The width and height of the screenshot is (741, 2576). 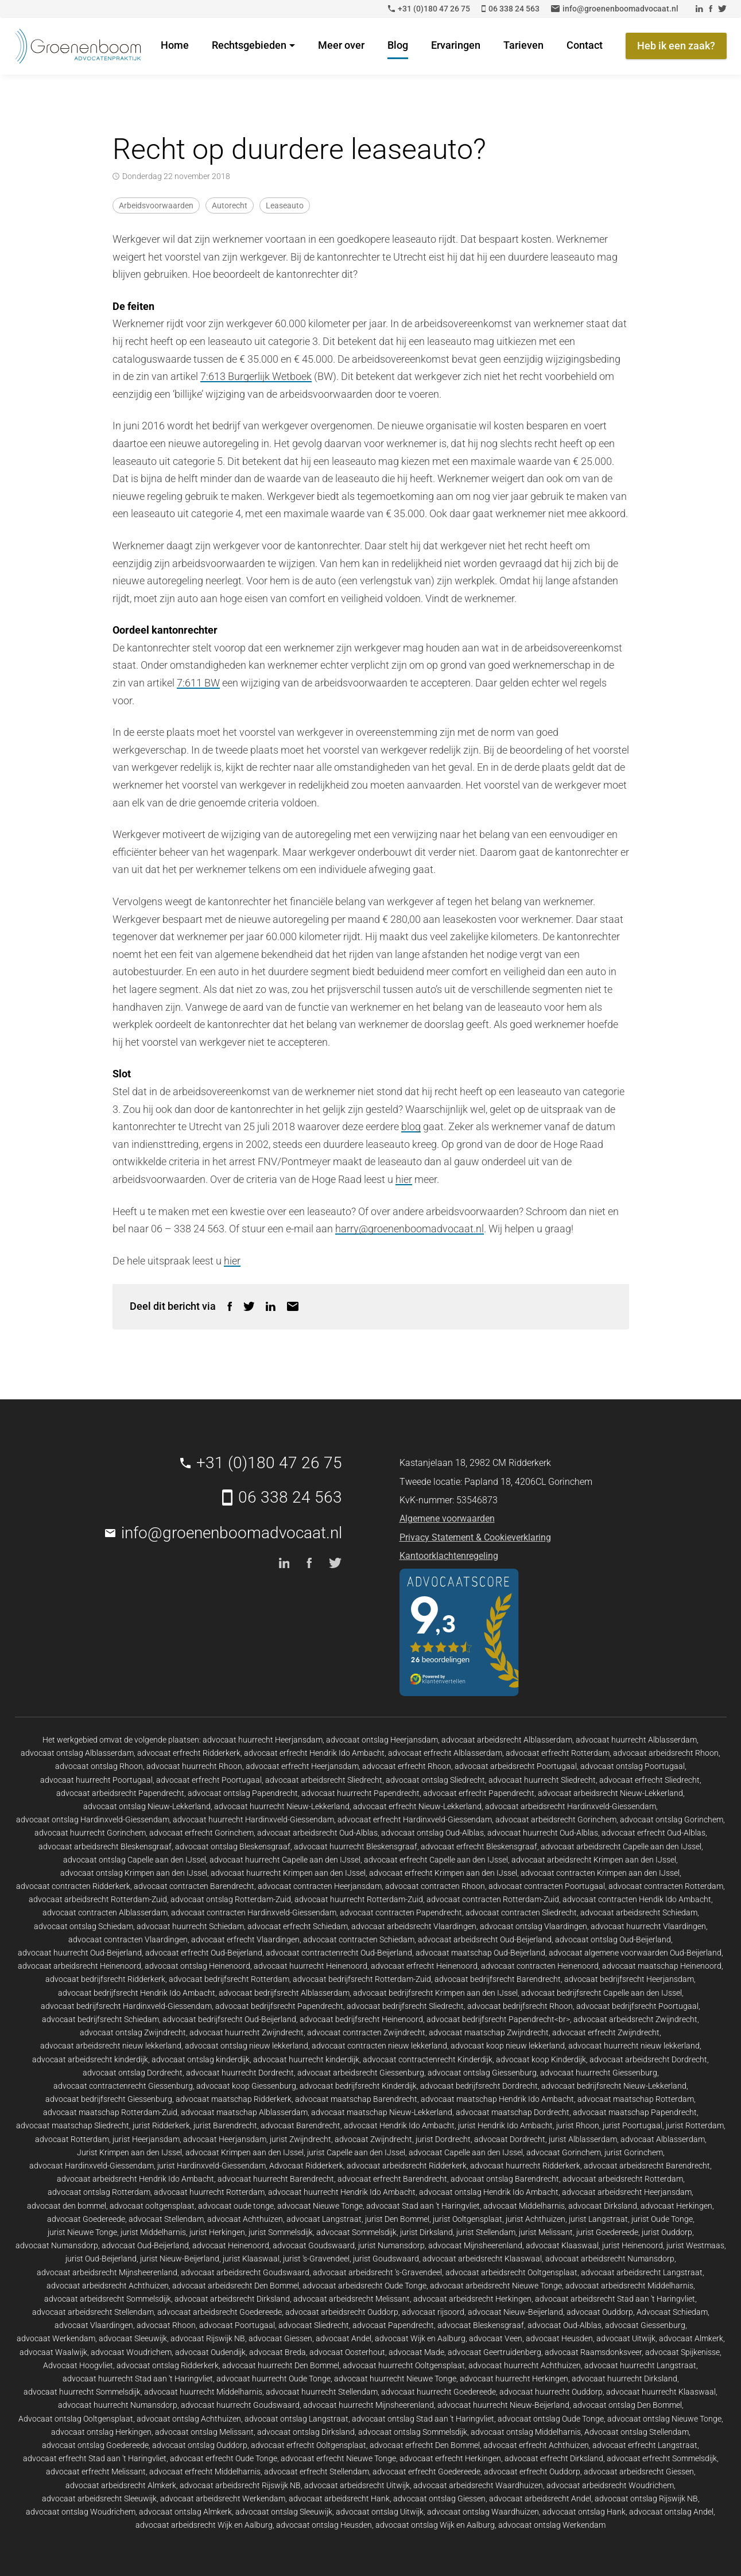 I want to click on advocaat huurrecht Nieuw-Lekkerland, so click(x=282, y=1806).